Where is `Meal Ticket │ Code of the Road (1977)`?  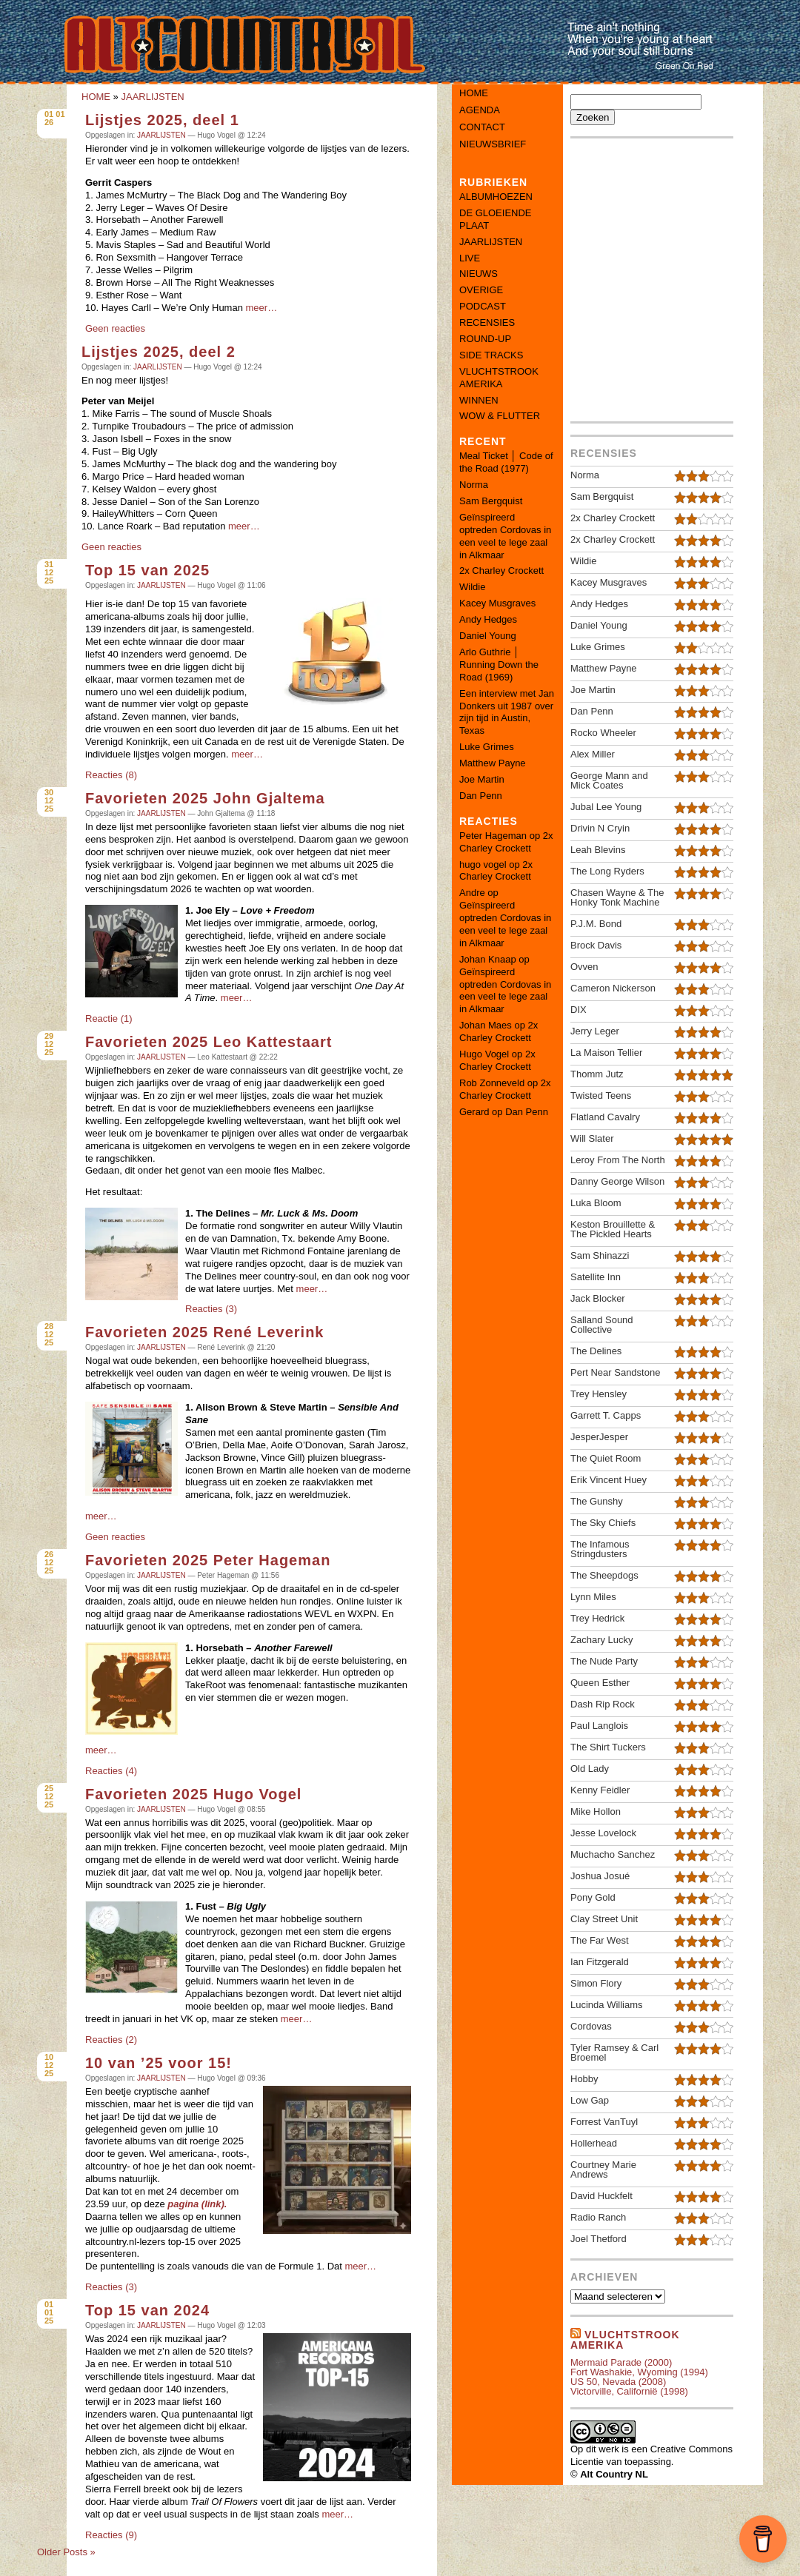 Meal Ticket │ Code of the Road (1977) is located at coordinates (506, 462).